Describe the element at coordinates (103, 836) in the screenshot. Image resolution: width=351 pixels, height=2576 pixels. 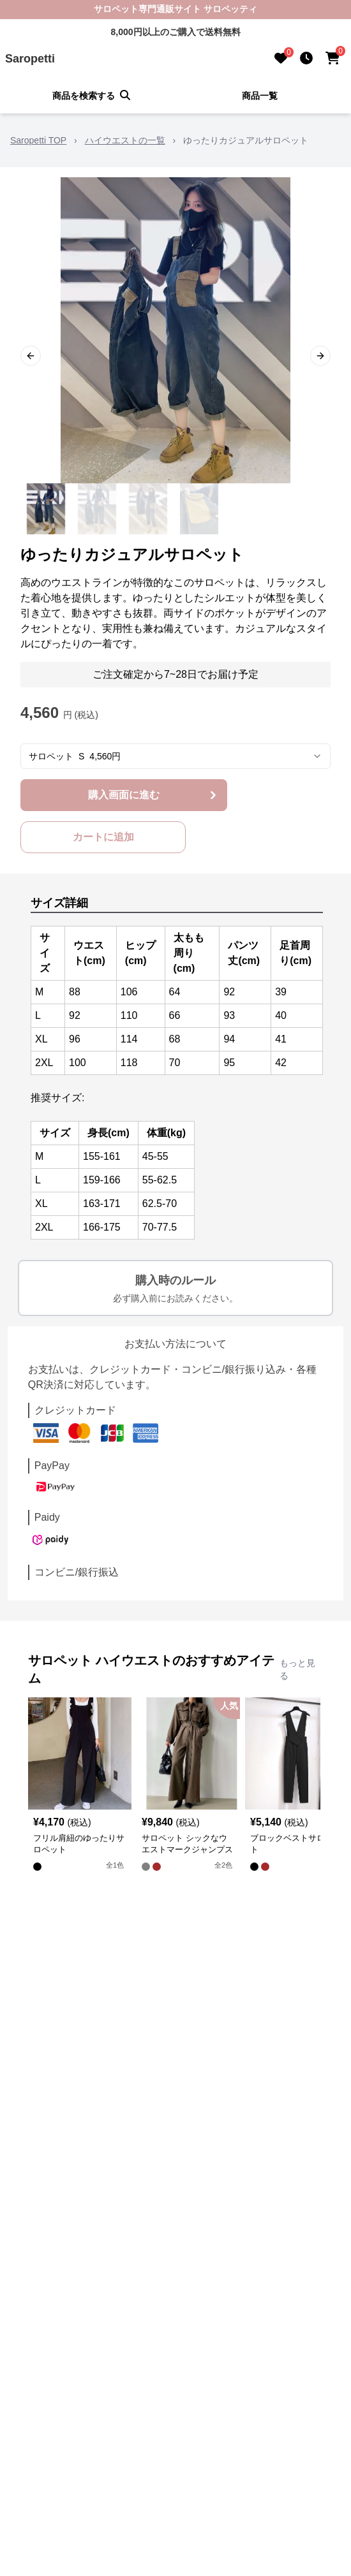
I see `カートに追加` at that location.